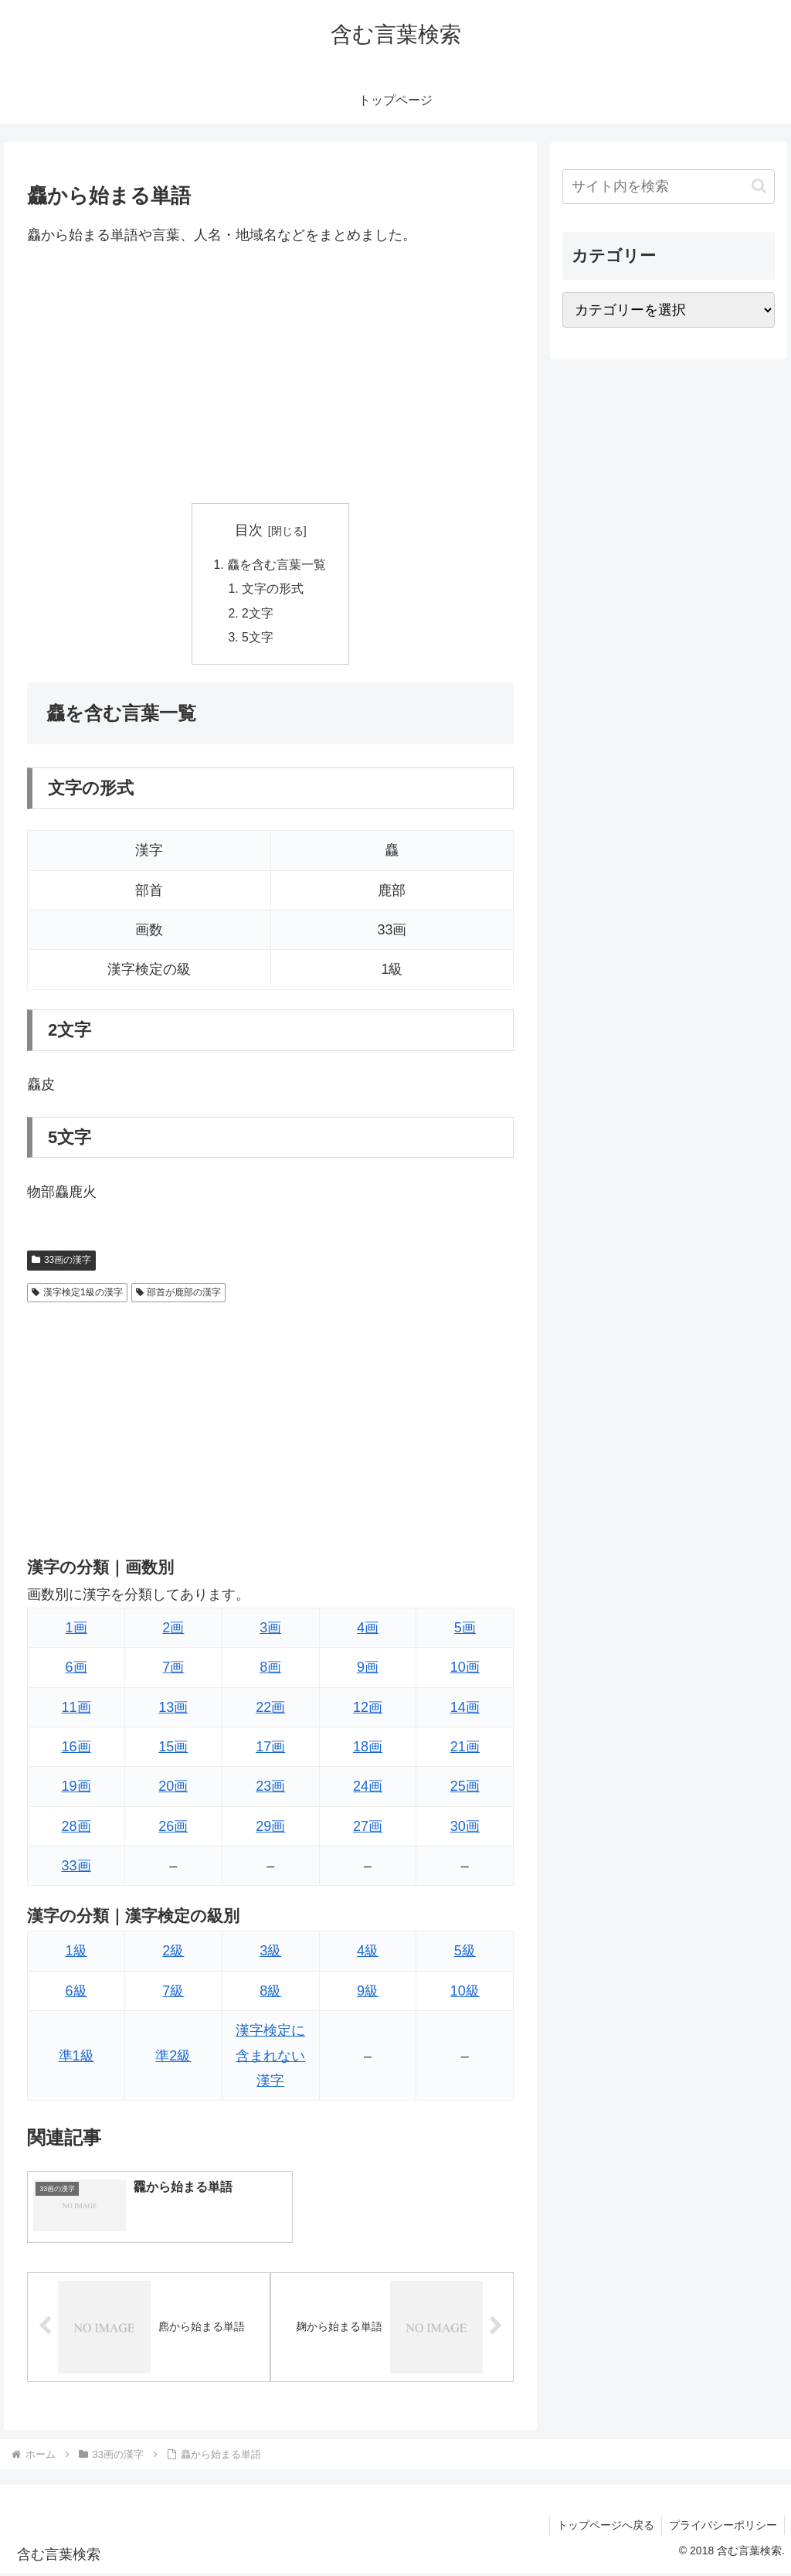 The image size is (791, 2576). Describe the element at coordinates (758, 186) in the screenshot. I see `[button]` at that location.